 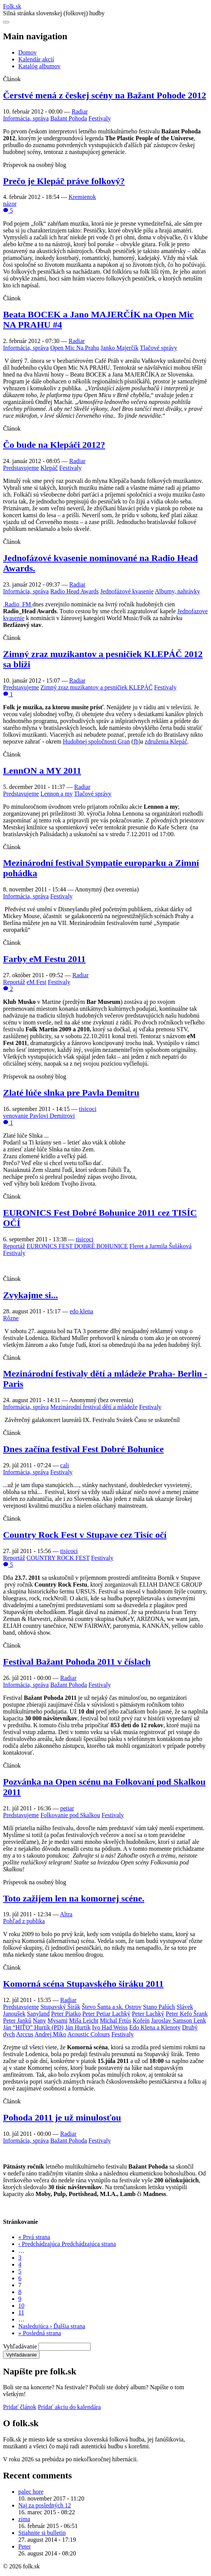 I want to click on eM Fest, so click(x=36, y=982).